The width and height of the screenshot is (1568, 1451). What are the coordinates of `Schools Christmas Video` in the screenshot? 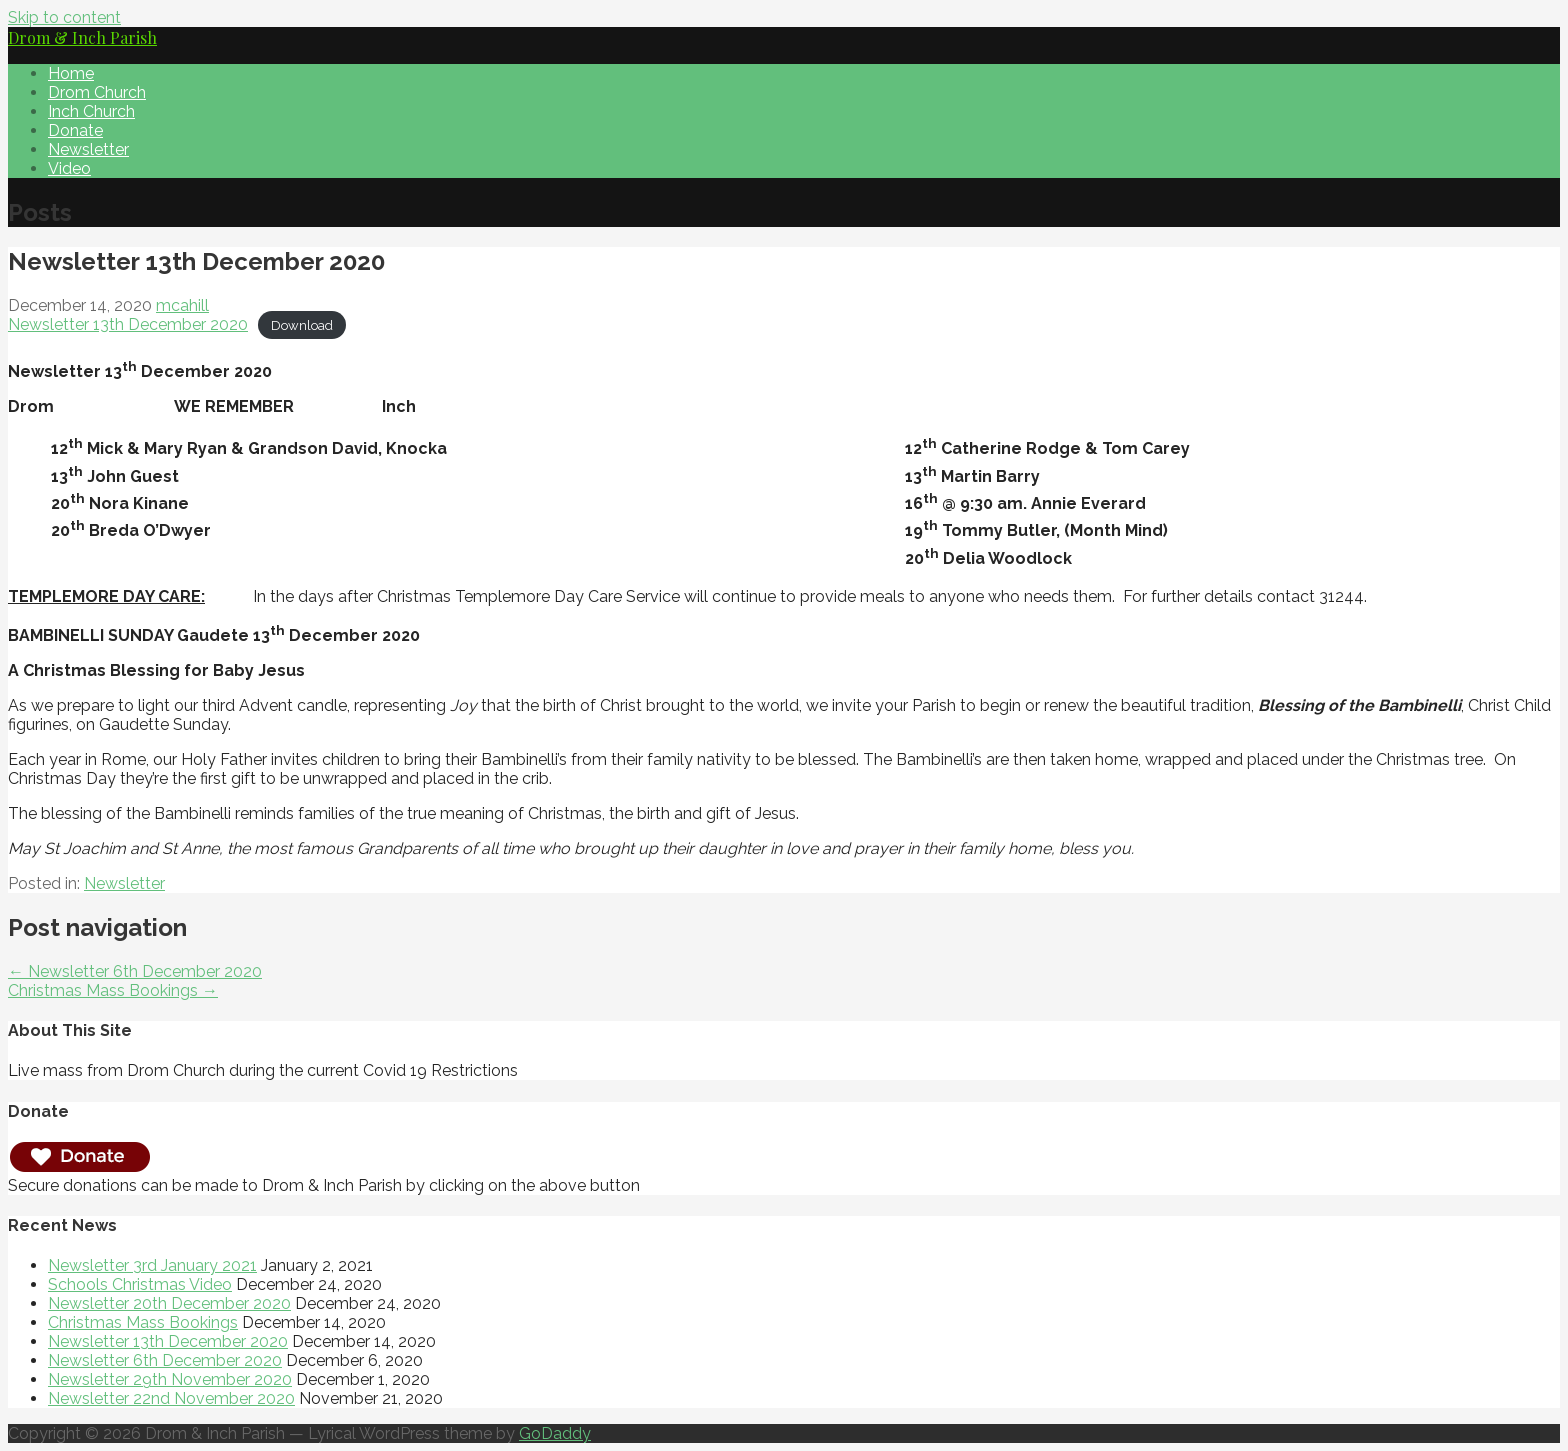 It's located at (140, 1284).